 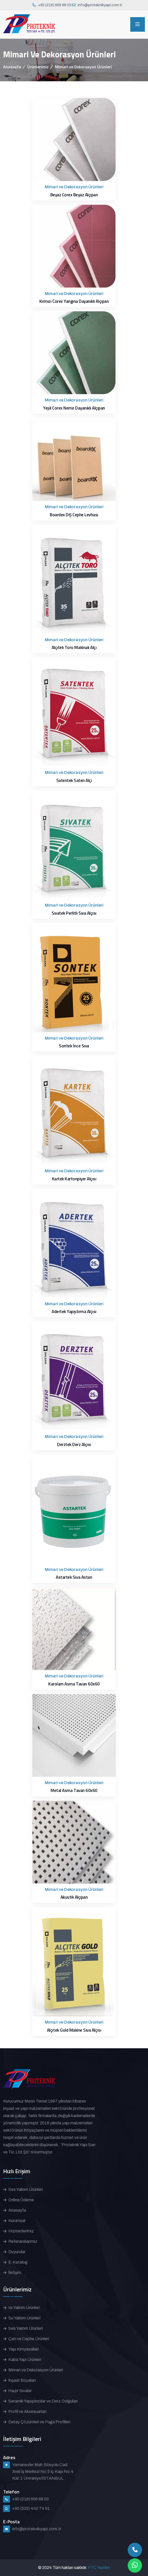 What do you see at coordinates (23, 2349) in the screenshot?
I see `Yapı Kimyasalları` at bounding box center [23, 2349].